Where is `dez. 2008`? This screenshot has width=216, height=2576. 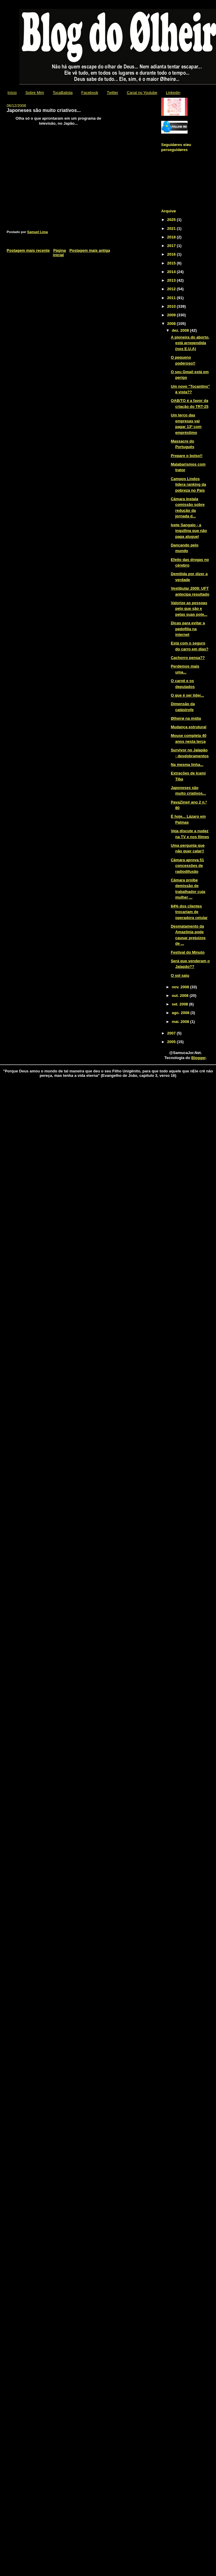
dez. 2008 is located at coordinates (181, 330).